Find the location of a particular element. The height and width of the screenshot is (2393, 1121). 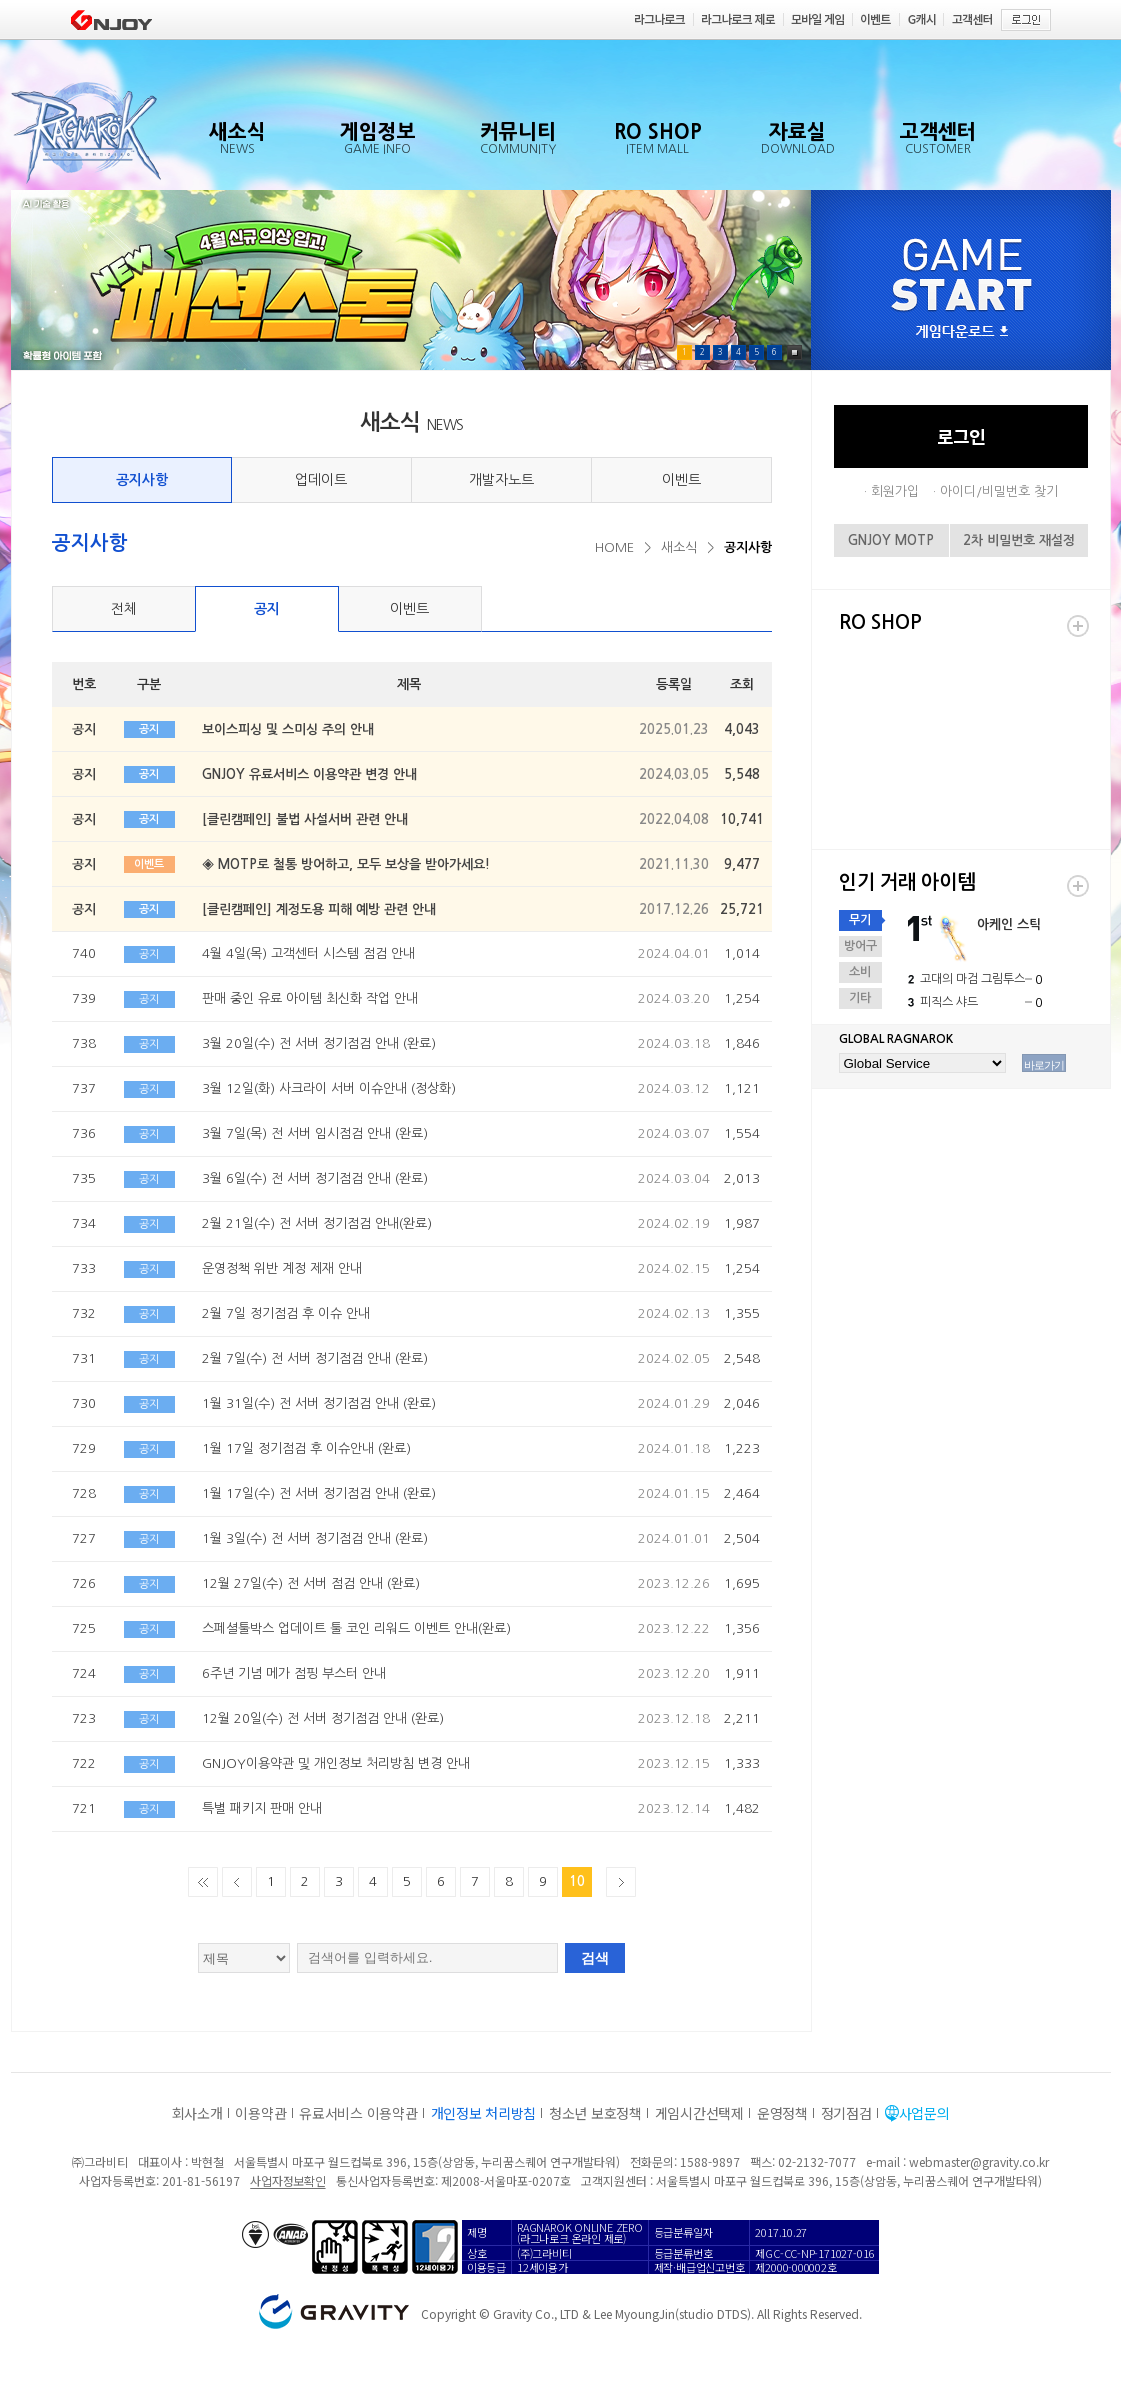

회원가입 is located at coordinates (895, 491).